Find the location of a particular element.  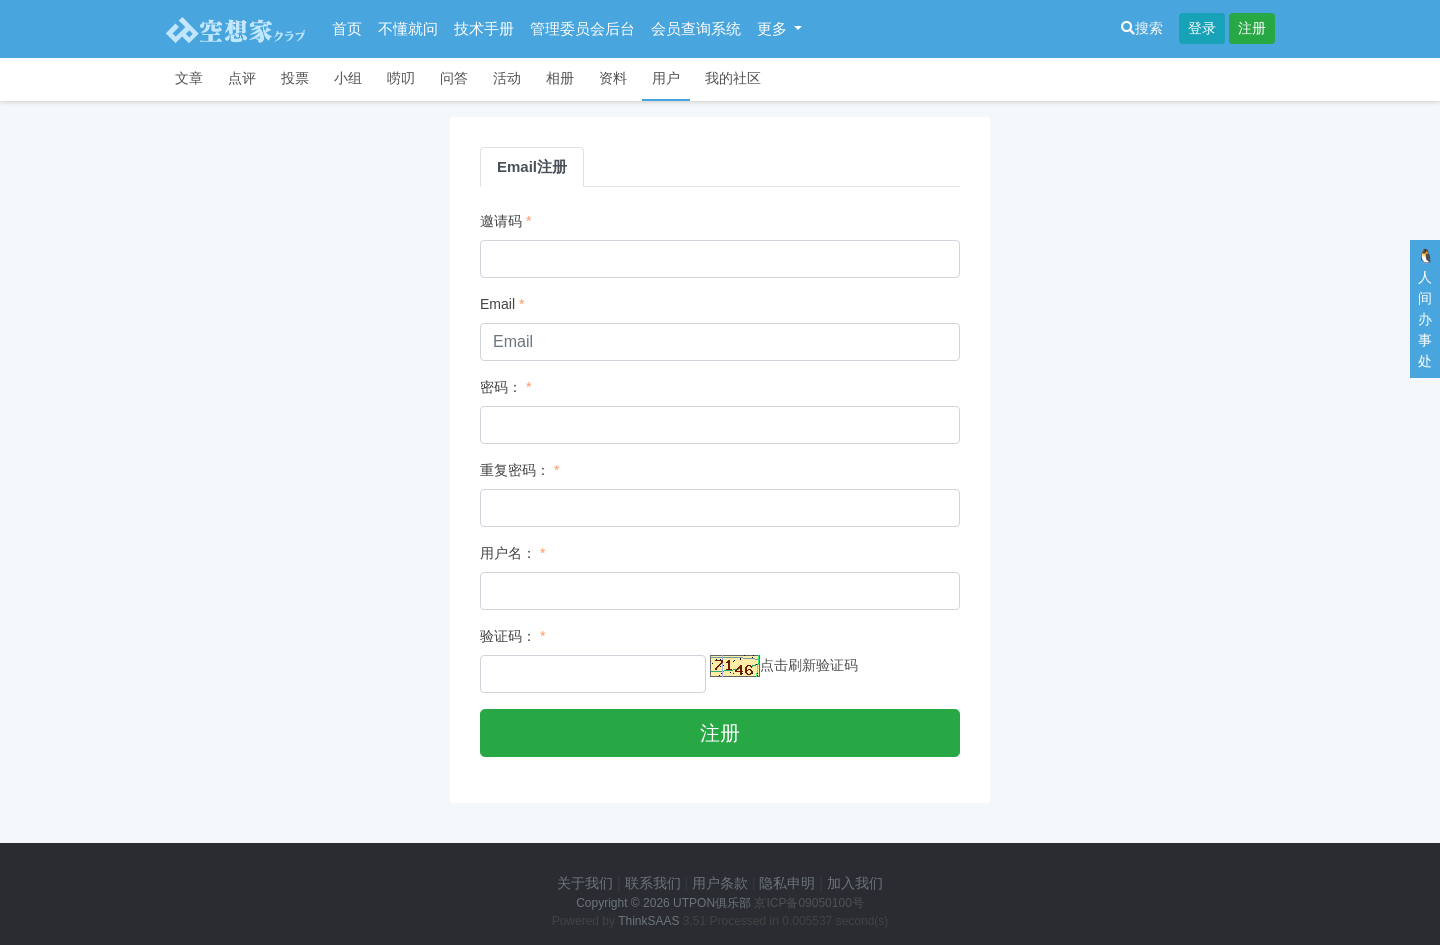

会员查询系统 is located at coordinates (696, 28).